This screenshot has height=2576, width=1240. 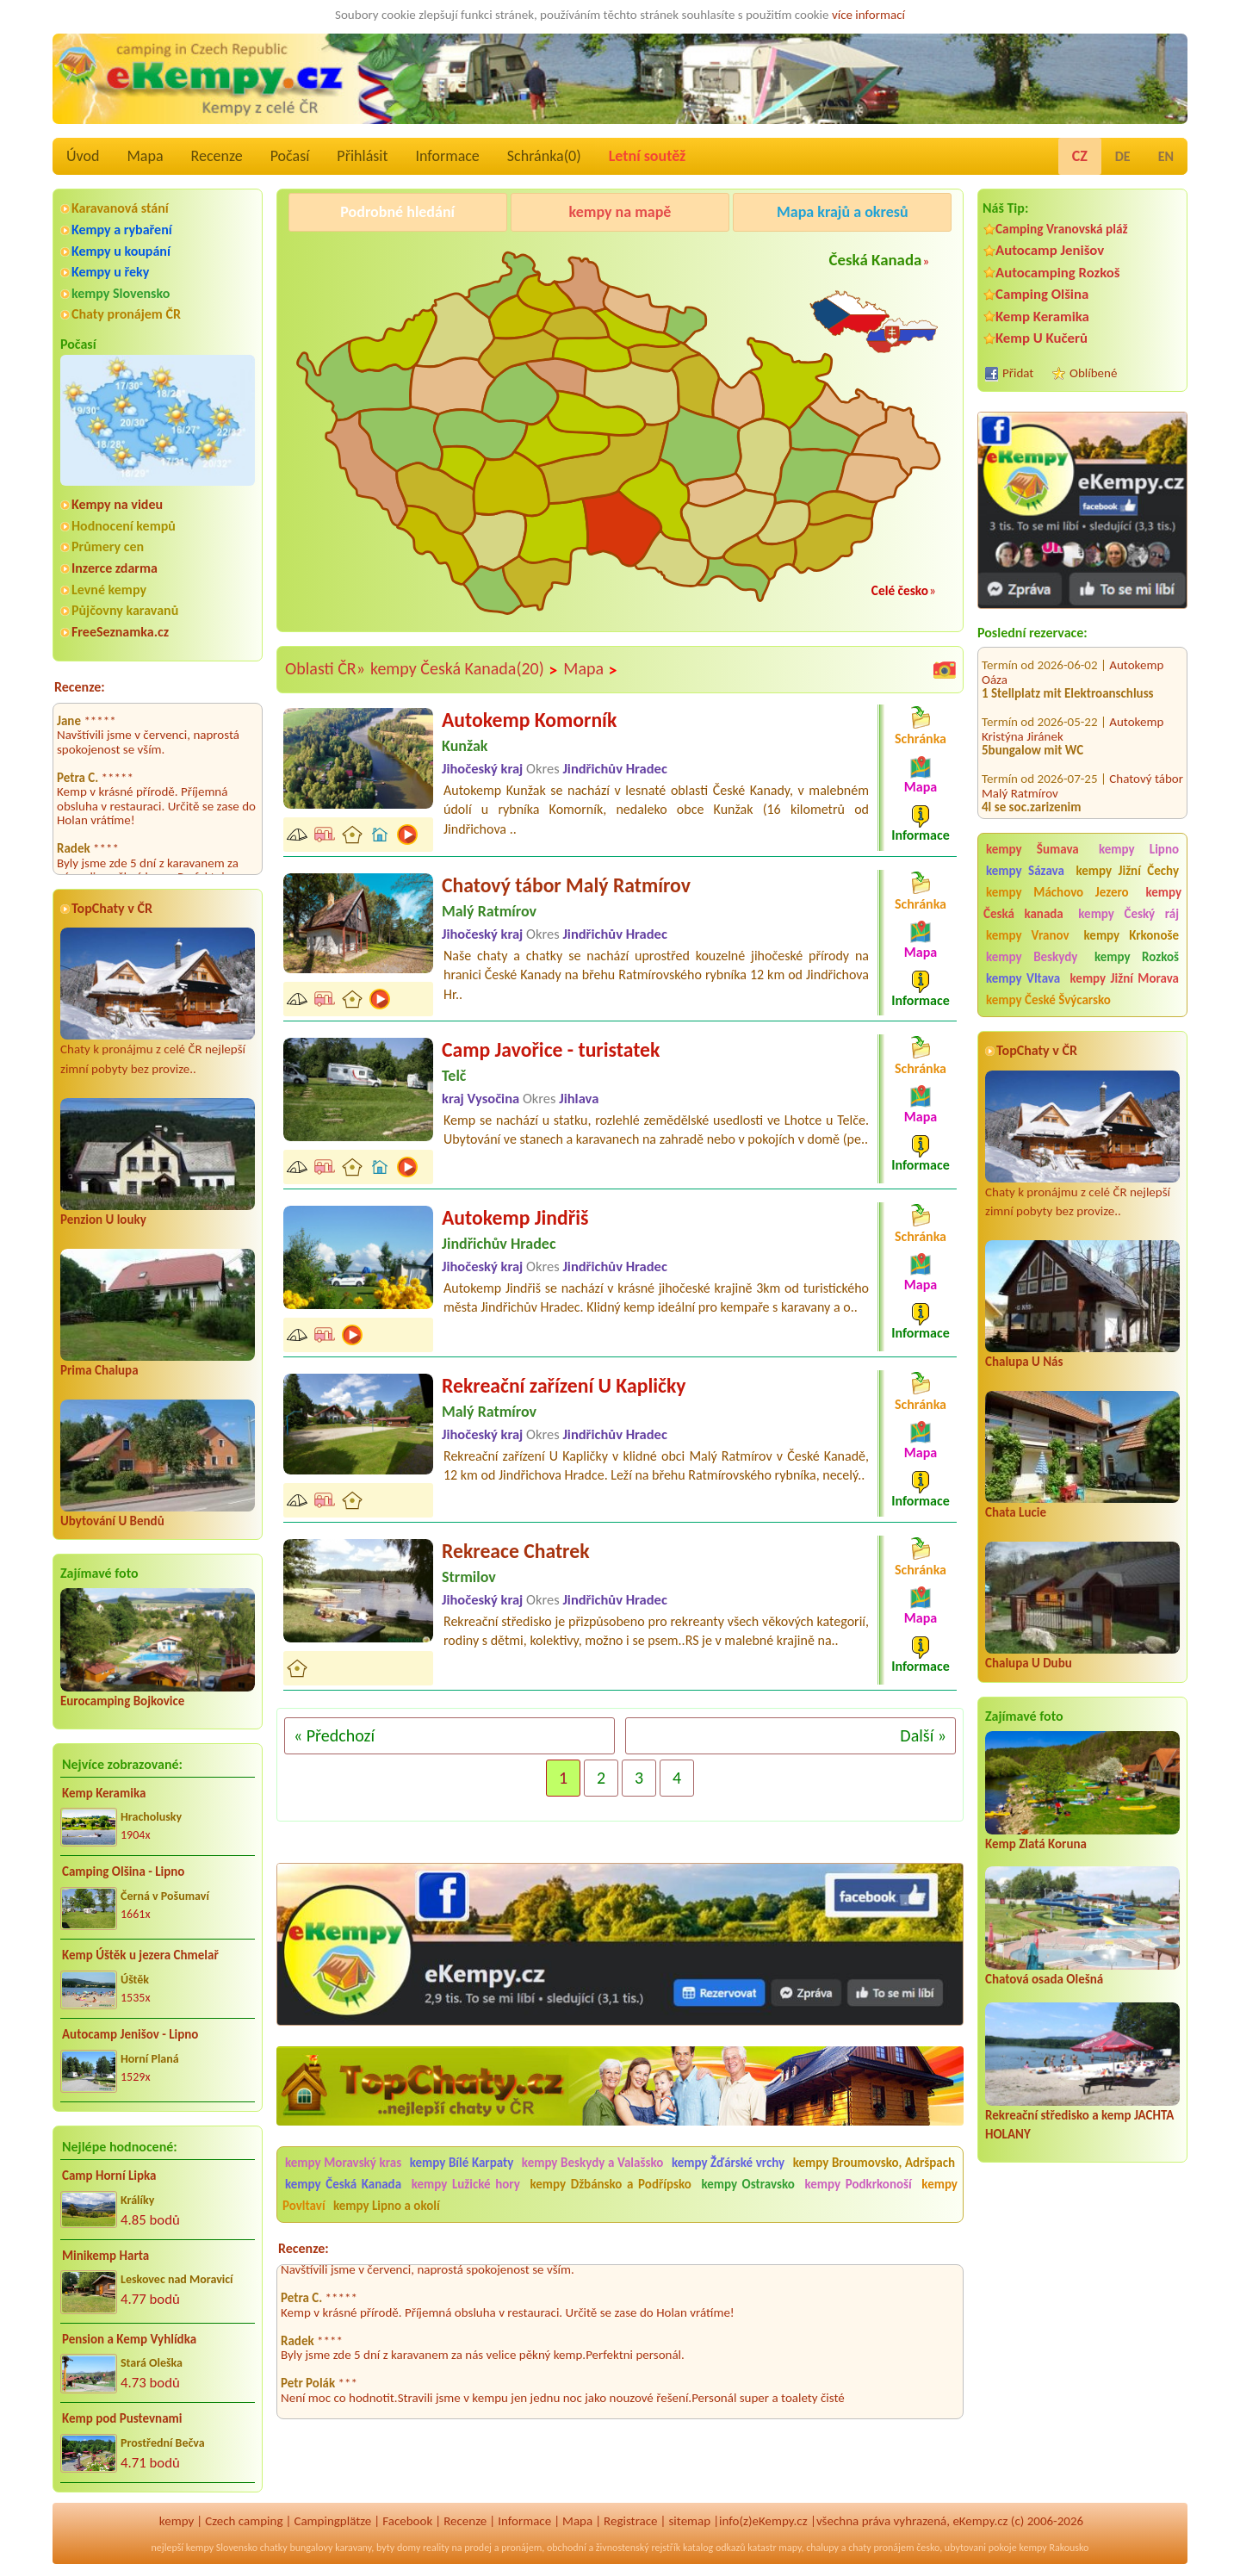 What do you see at coordinates (1049, 250) in the screenshot?
I see `Autocamp Jenišov` at bounding box center [1049, 250].